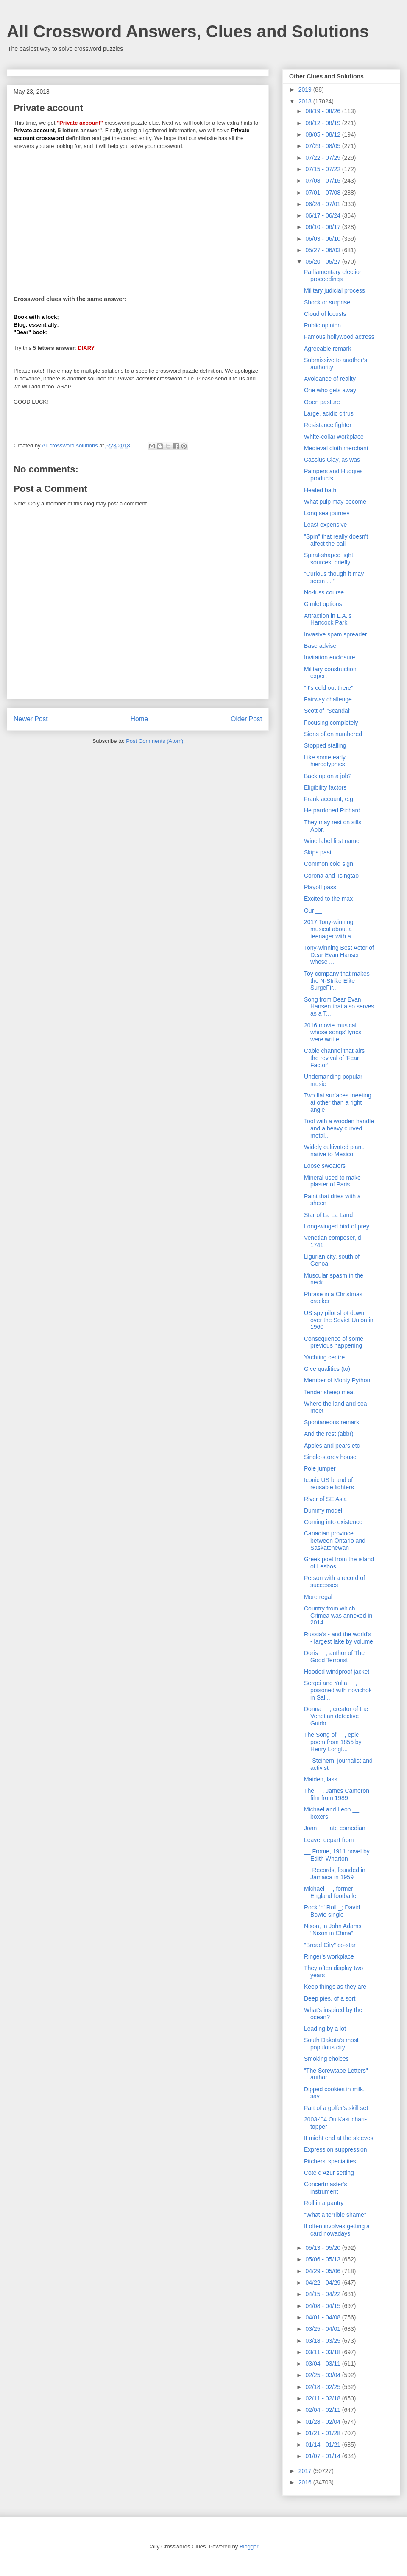 Image resolution: width=407 pixels, height=2576 pixels. Describe the element at coordinates (334, 1540) in the screenshot. I see `Canadian province between Ontario and Saskatchewan` at that location.